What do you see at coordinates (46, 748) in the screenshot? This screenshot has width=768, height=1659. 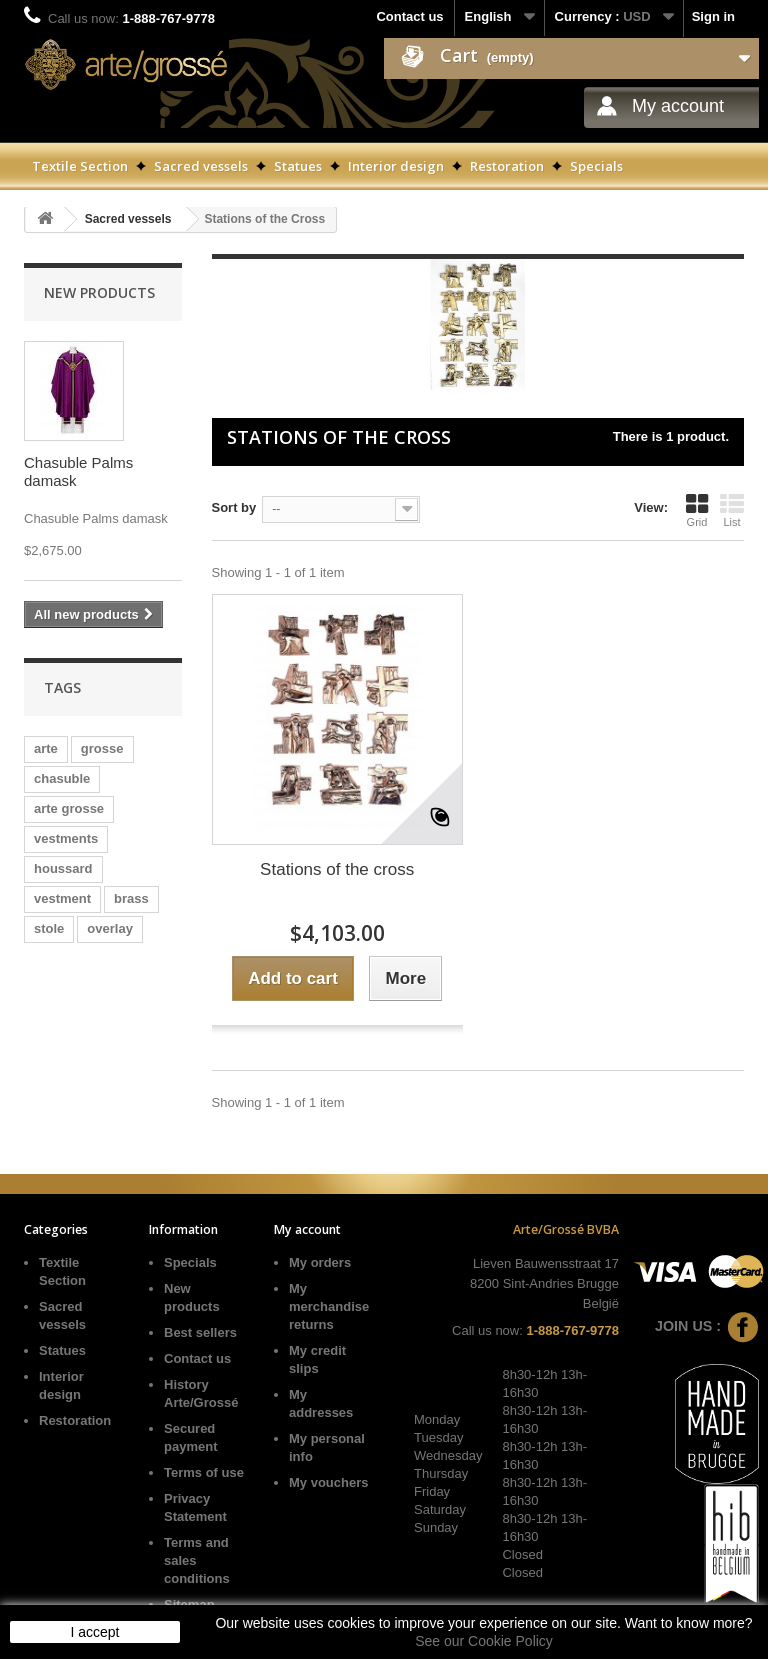 I see `arte` at bounding box center [46, 748].